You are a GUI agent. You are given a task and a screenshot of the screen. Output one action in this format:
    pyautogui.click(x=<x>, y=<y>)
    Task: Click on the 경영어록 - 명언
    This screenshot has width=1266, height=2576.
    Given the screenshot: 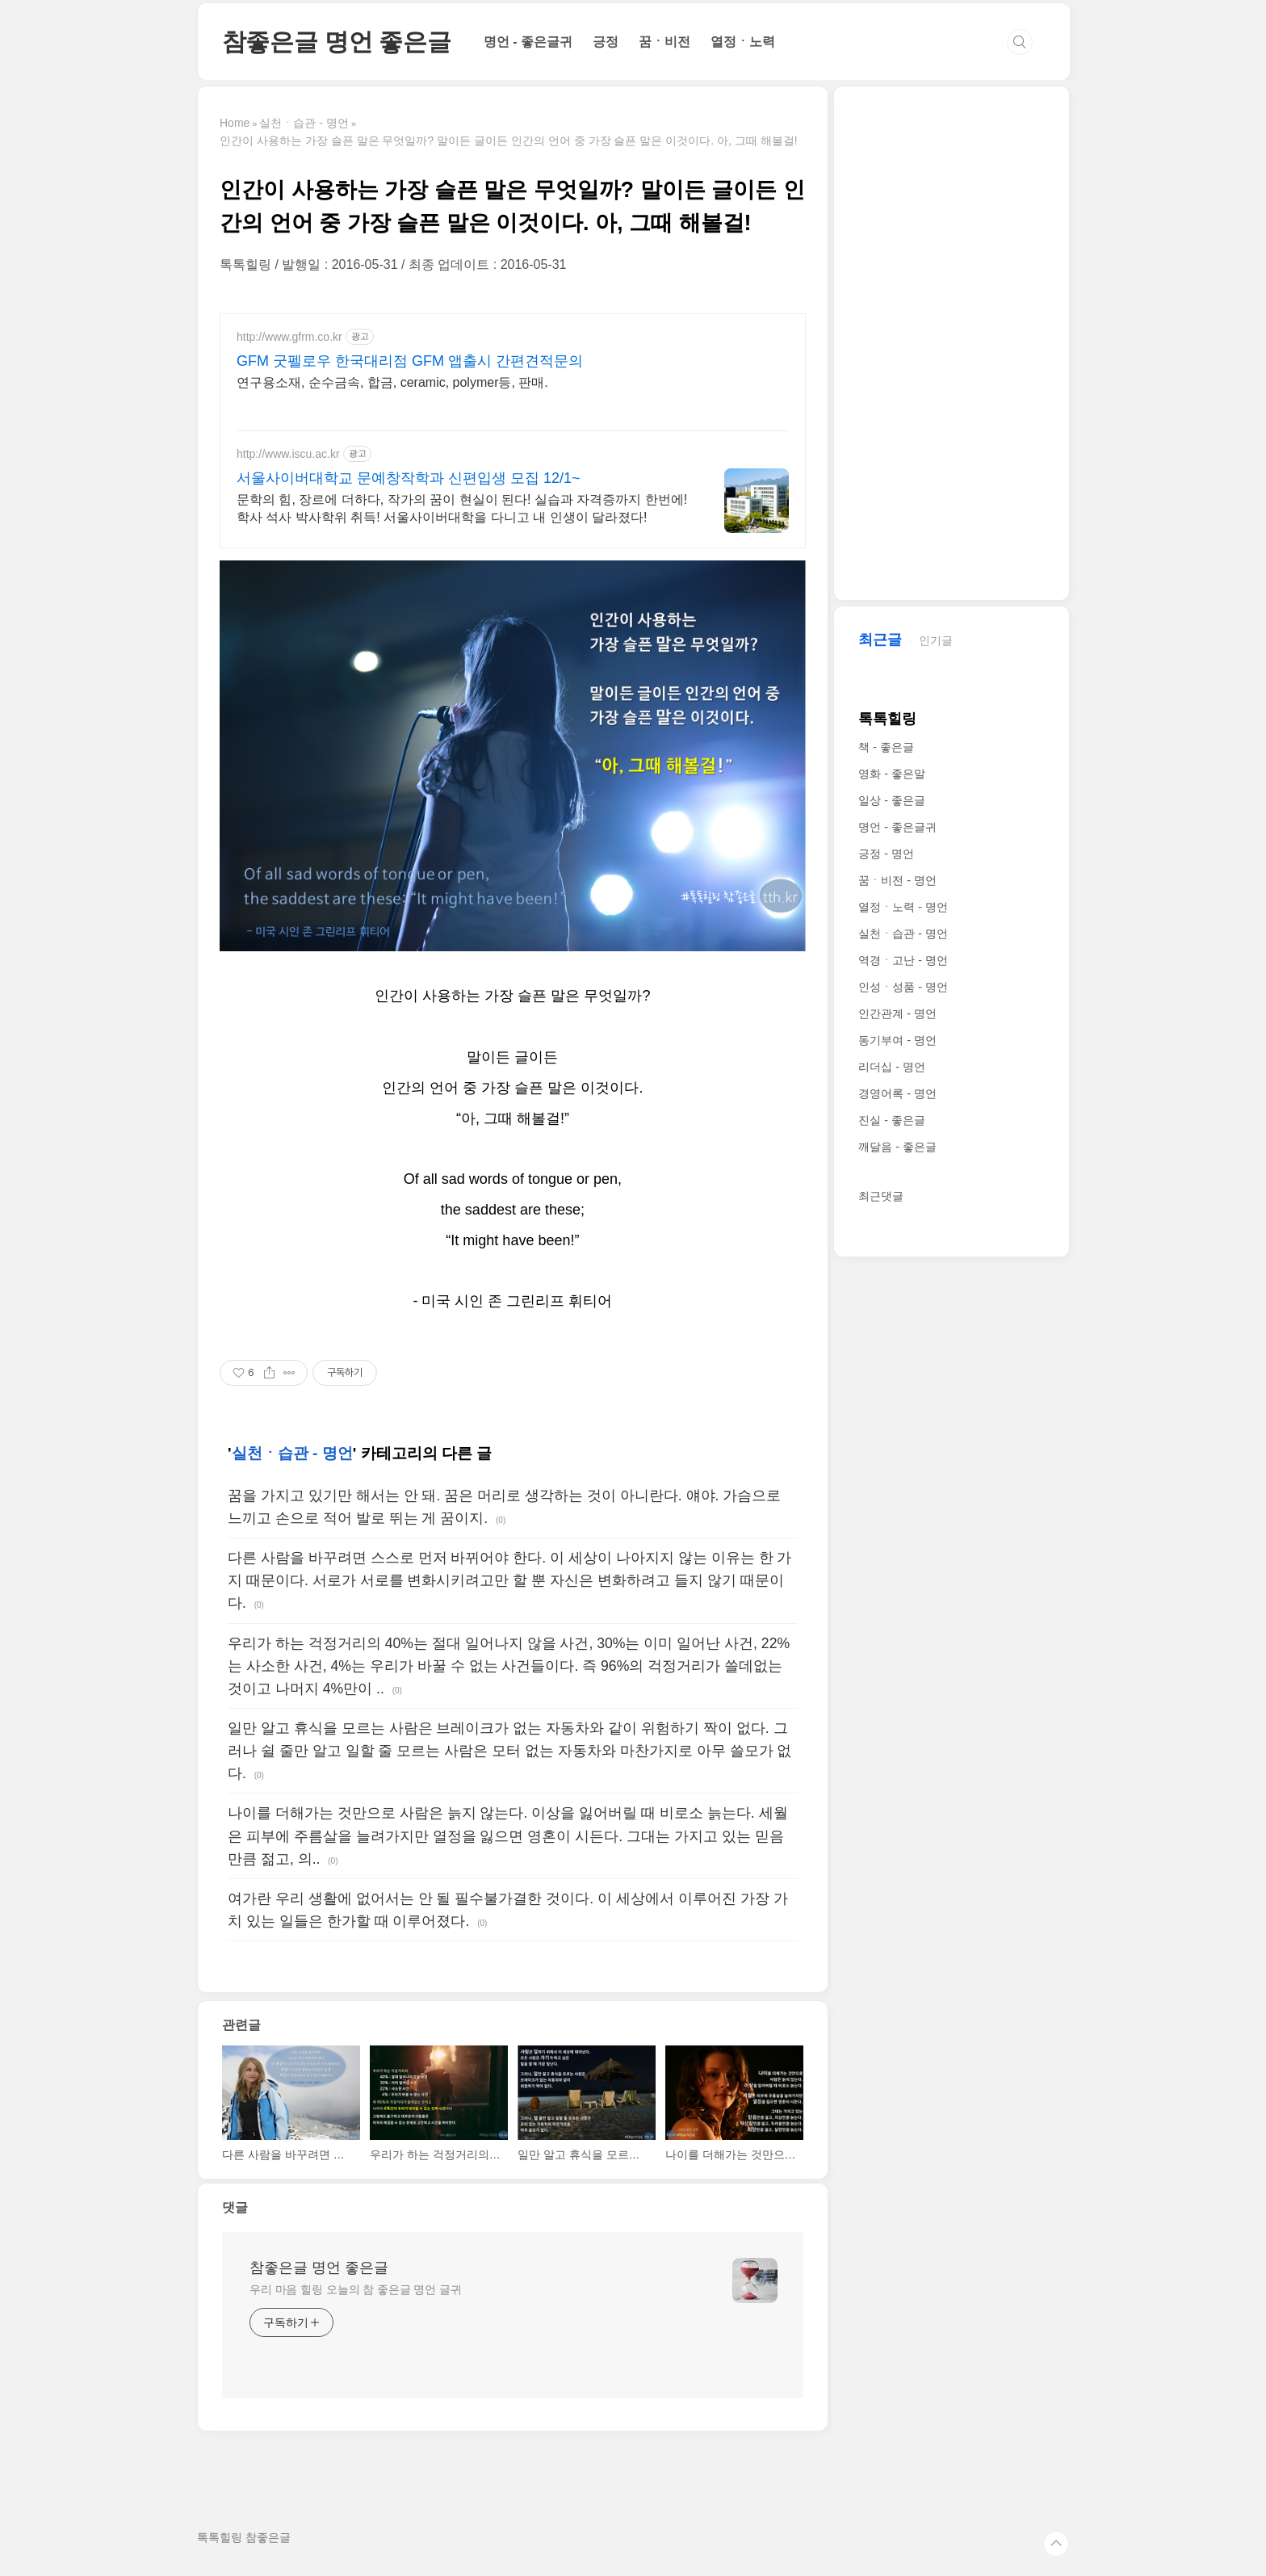 What is the action you would take?
    pyautogui.click(x=897, y=1093)
    